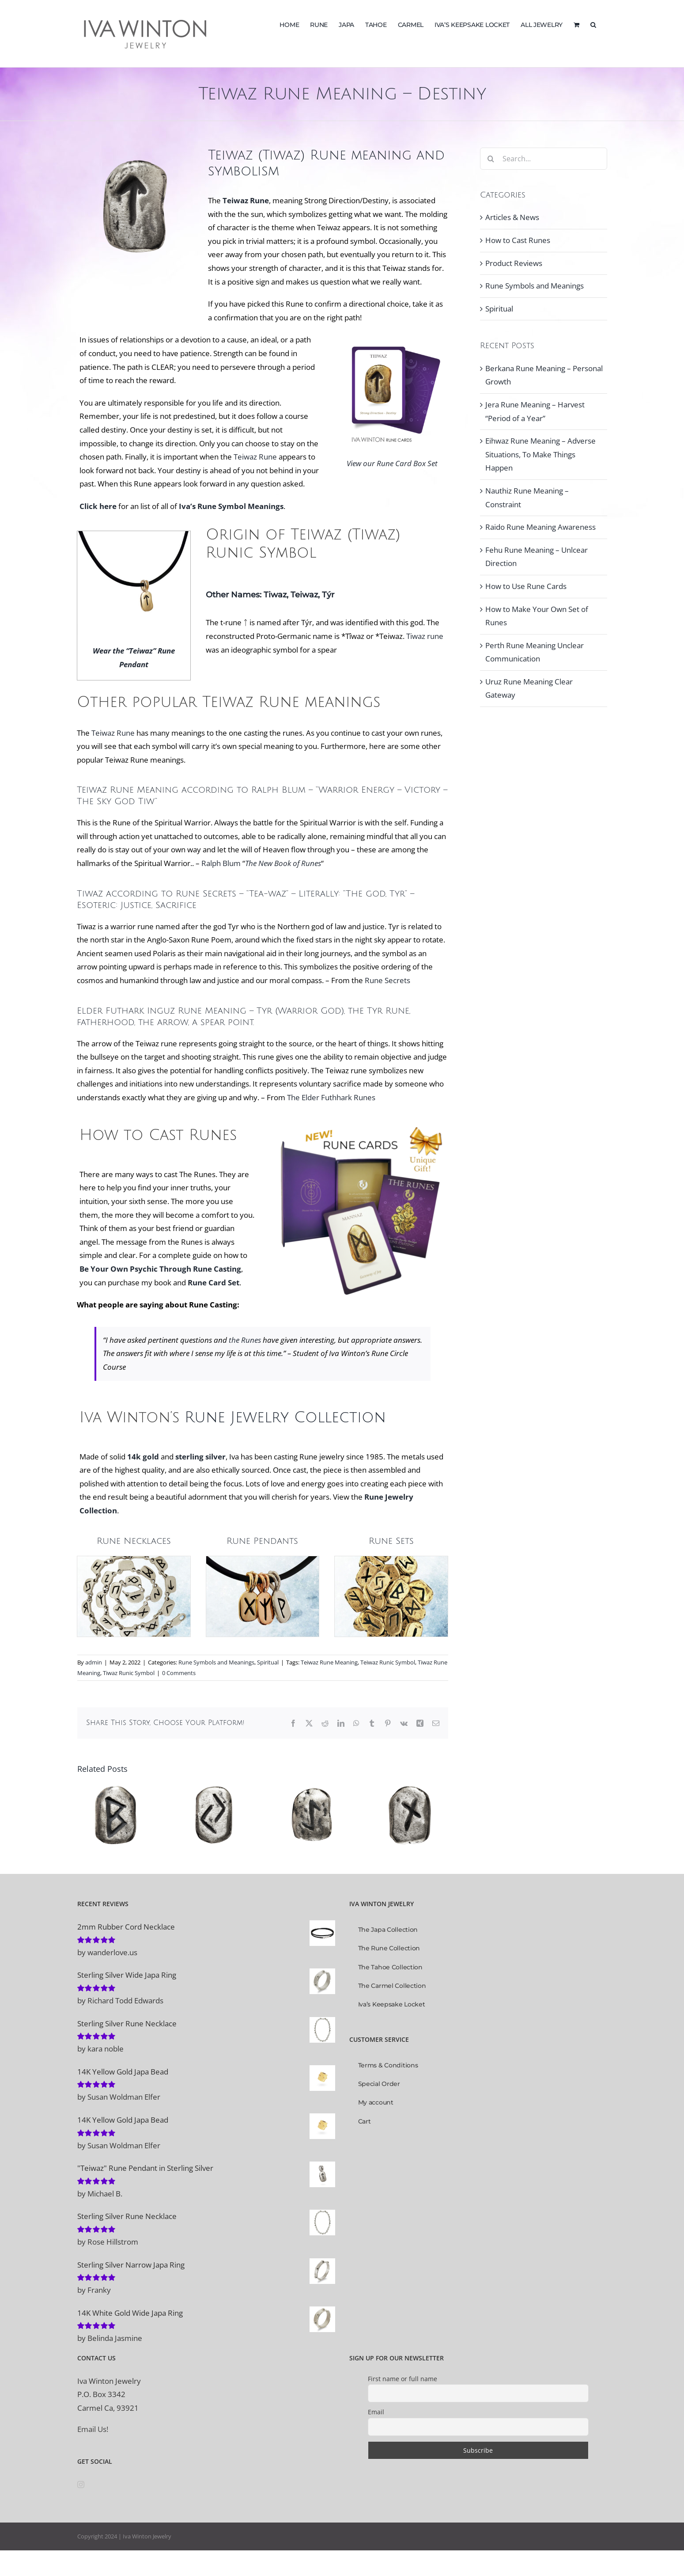 The image size is (684, 2576). Describe the element at coordinates (391, 1541) in the screenshot. I see `Rune Sets` at that location.